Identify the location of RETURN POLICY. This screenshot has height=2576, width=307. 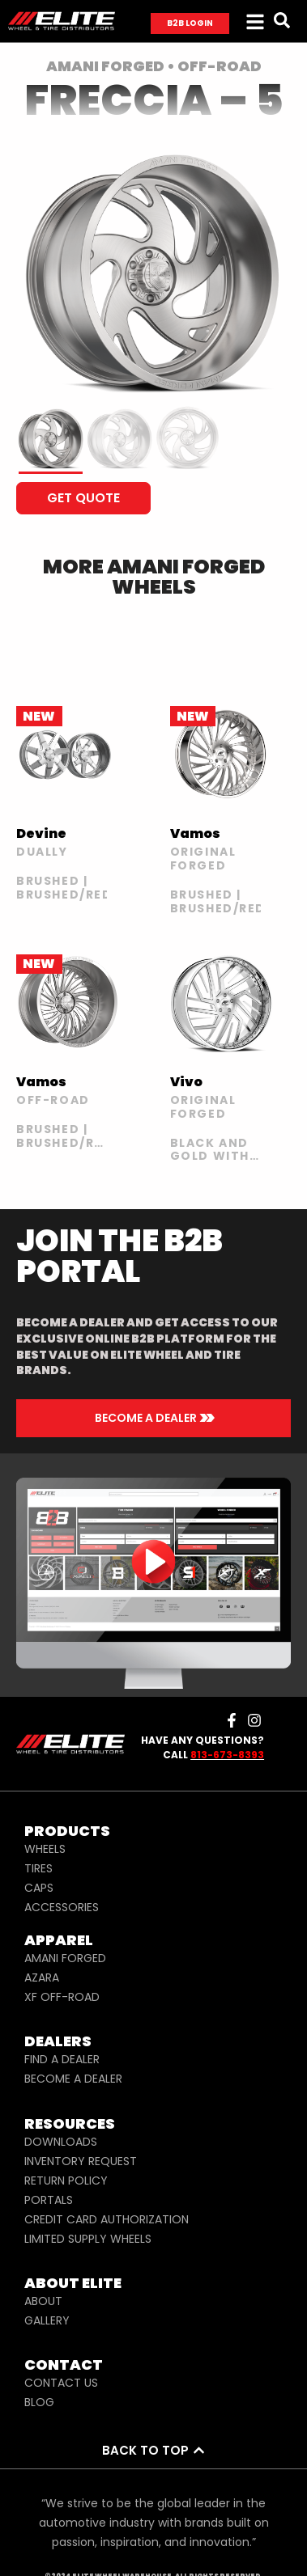
(66, 2180).